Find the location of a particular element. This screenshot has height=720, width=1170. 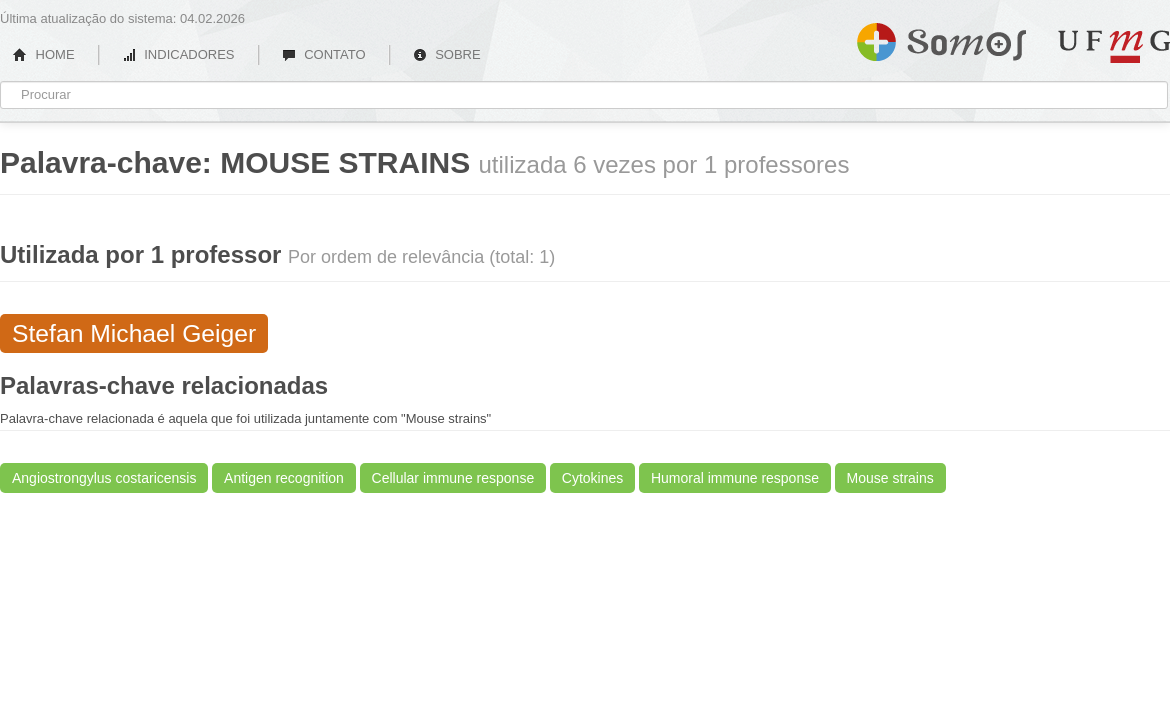

Antigen recognition is located at coordinates (284, 478).